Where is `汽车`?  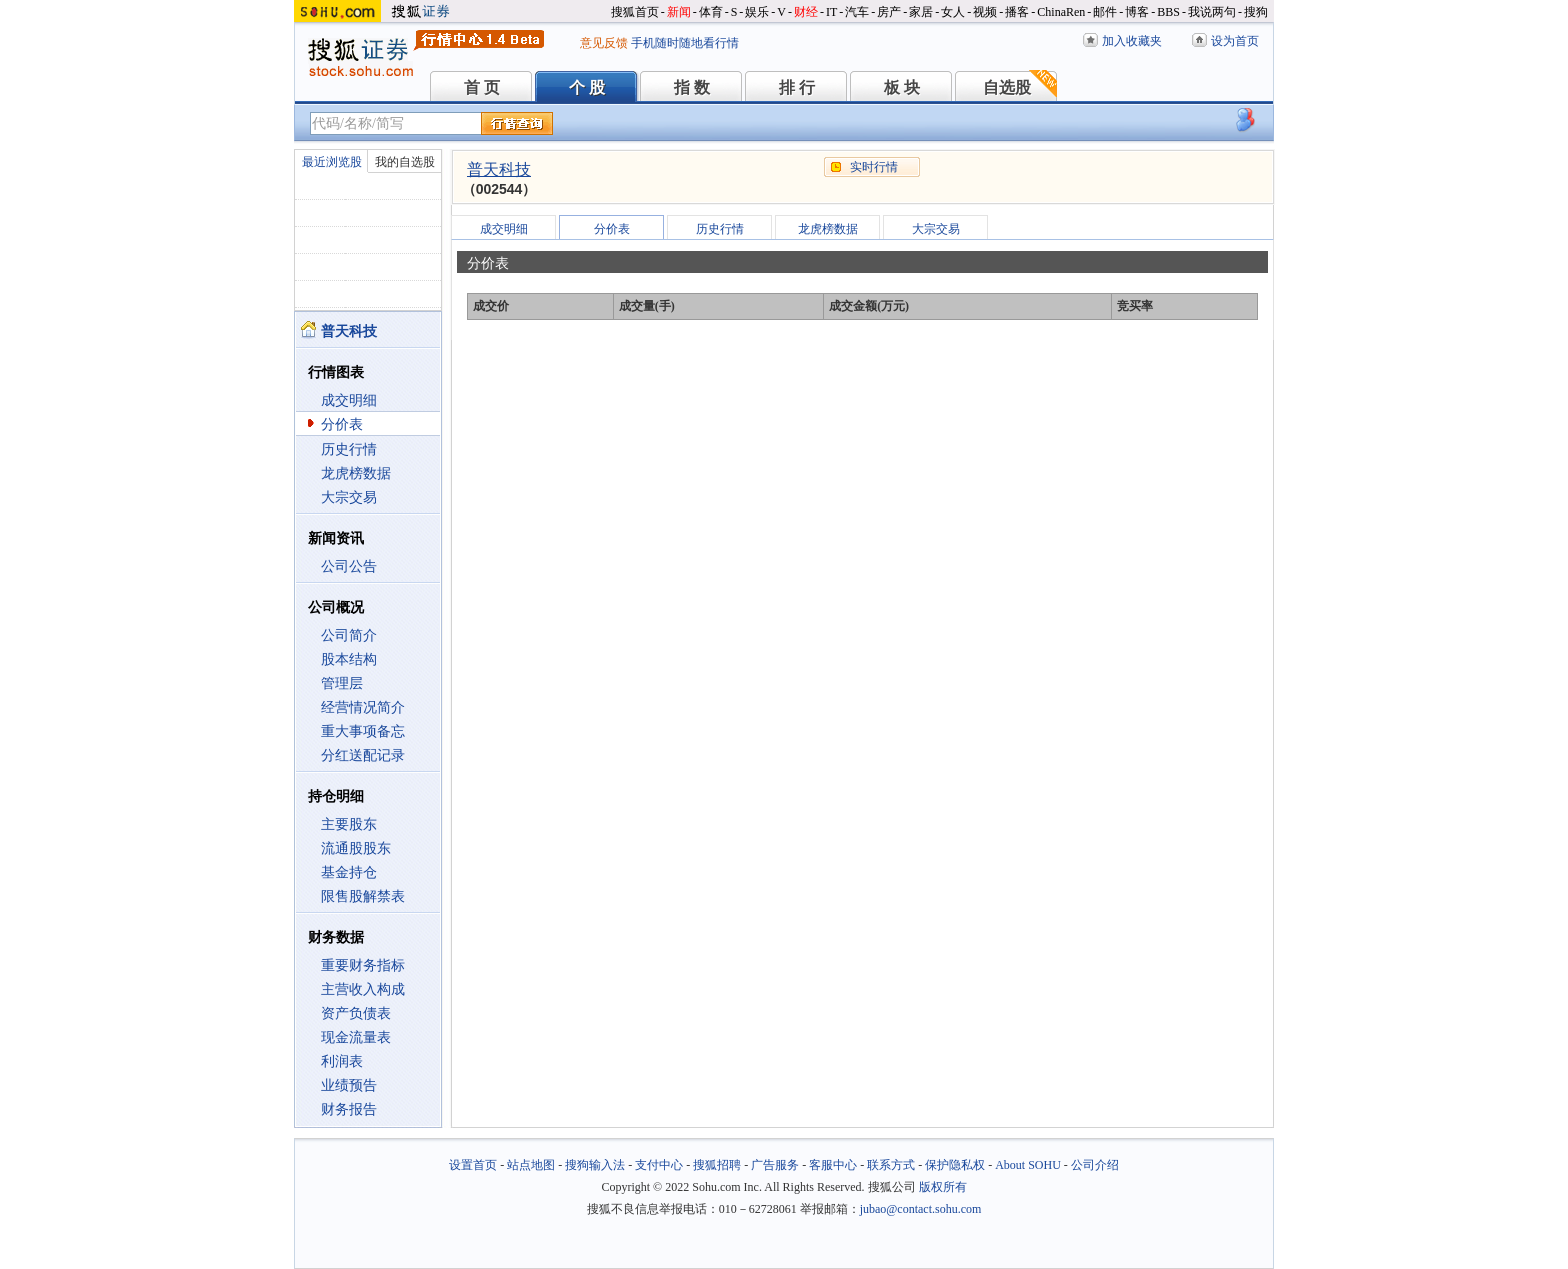 汽车 is located at coordinates (857, 12).